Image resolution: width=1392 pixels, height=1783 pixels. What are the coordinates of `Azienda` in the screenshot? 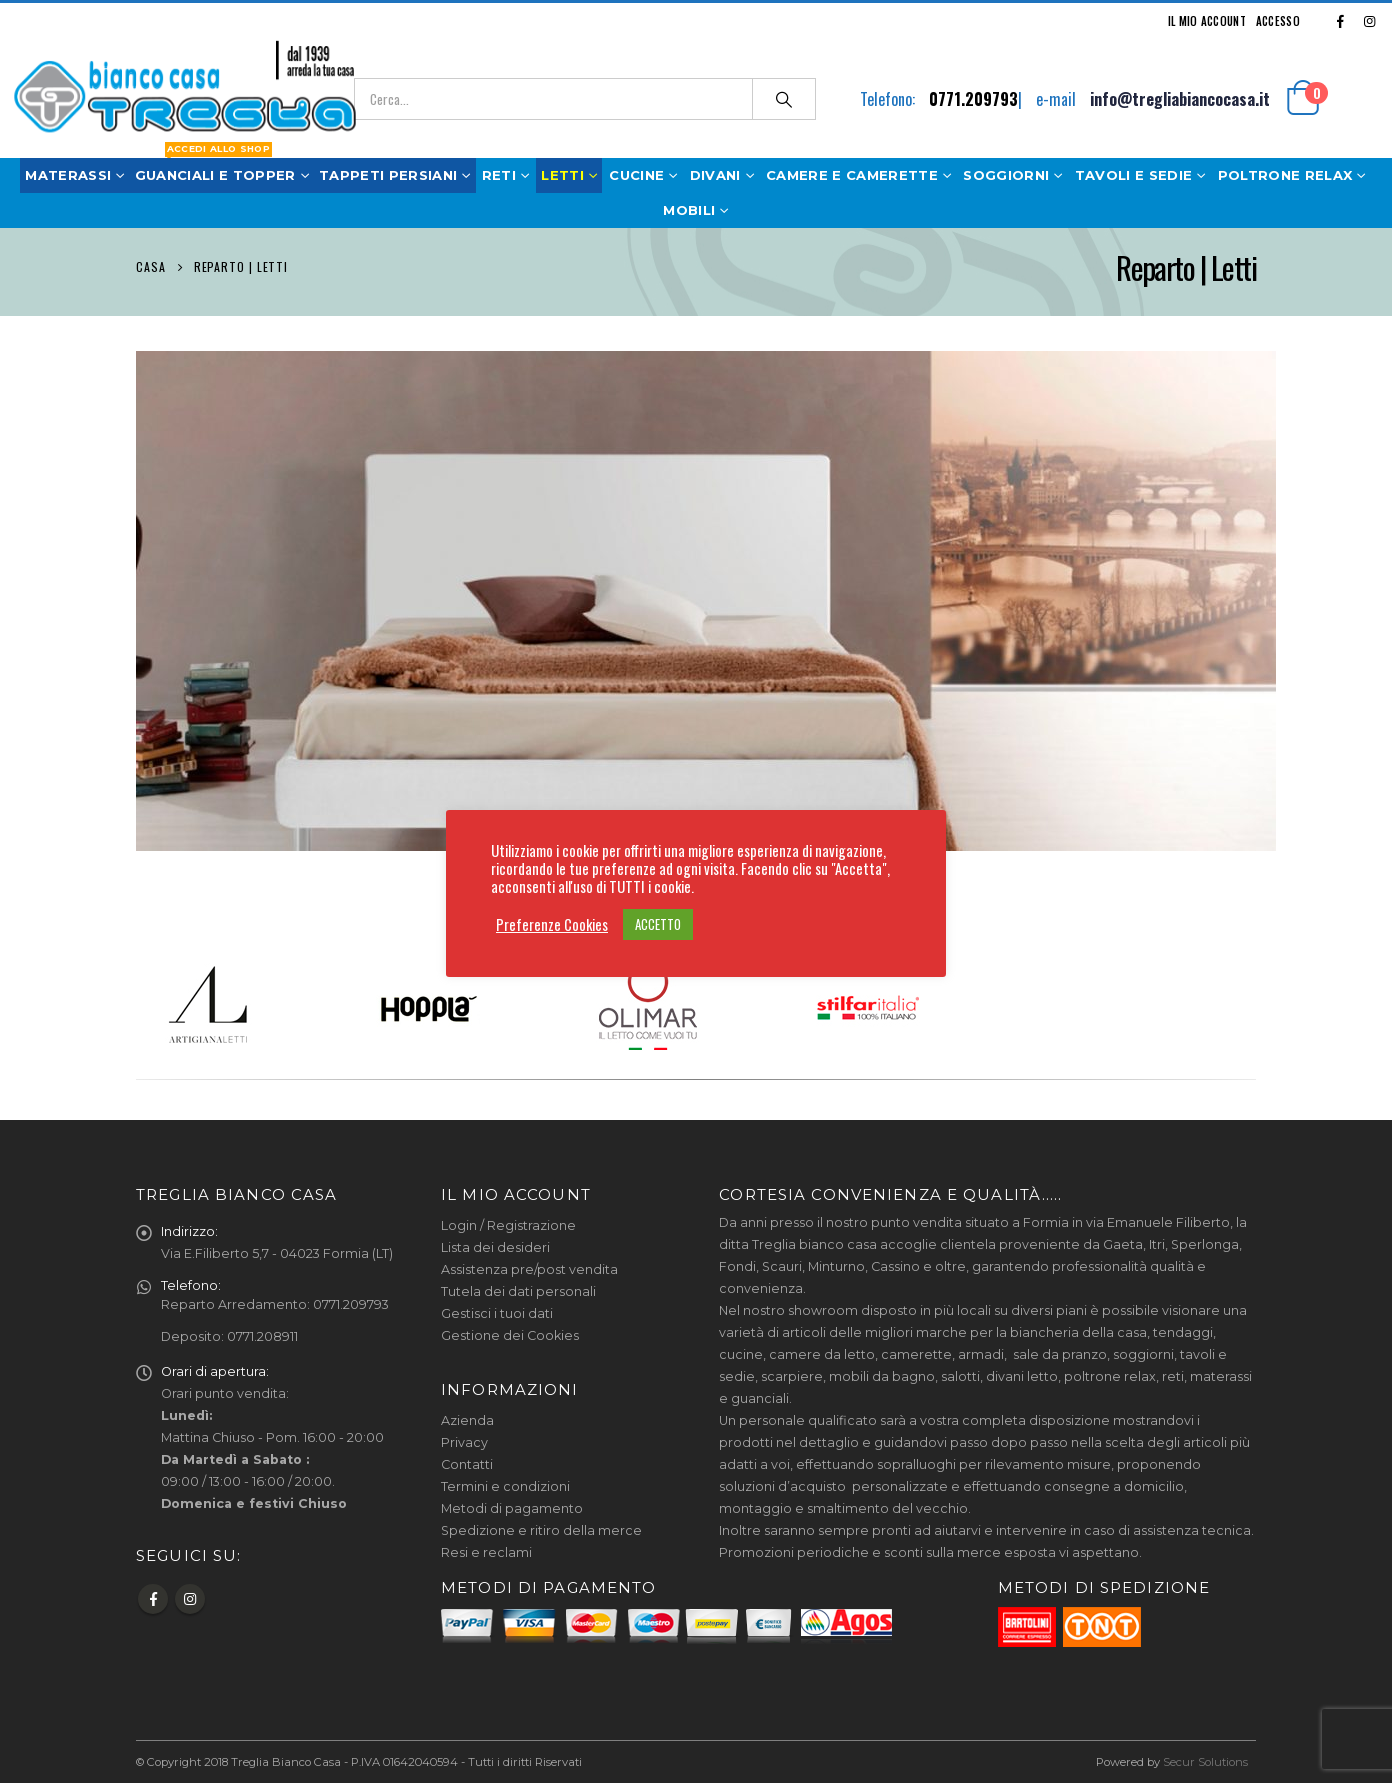 It's located at (467, 1420).